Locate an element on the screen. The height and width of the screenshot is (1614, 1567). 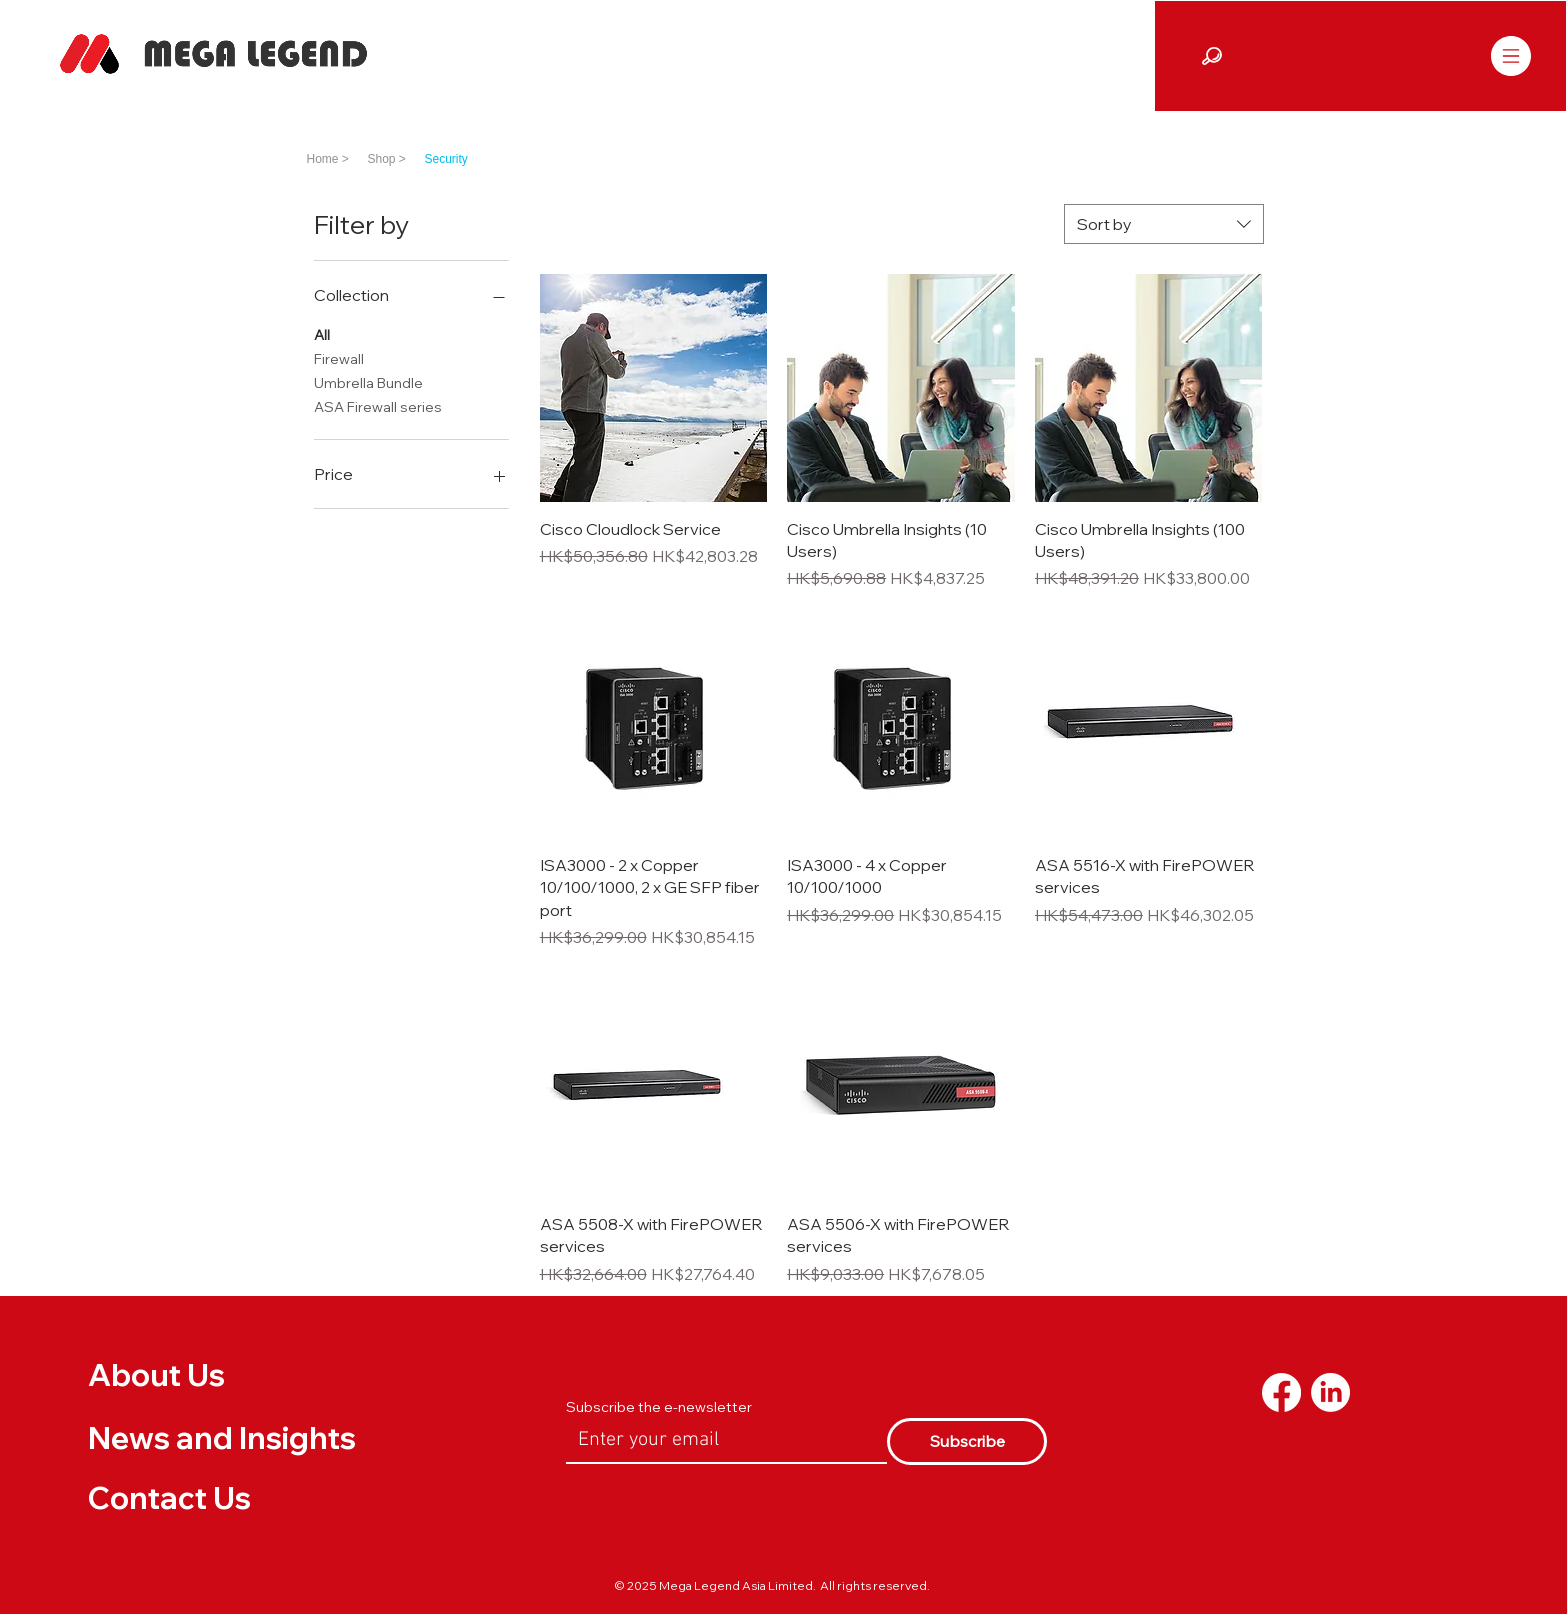
[Security] is located at coordinates (468, 159).